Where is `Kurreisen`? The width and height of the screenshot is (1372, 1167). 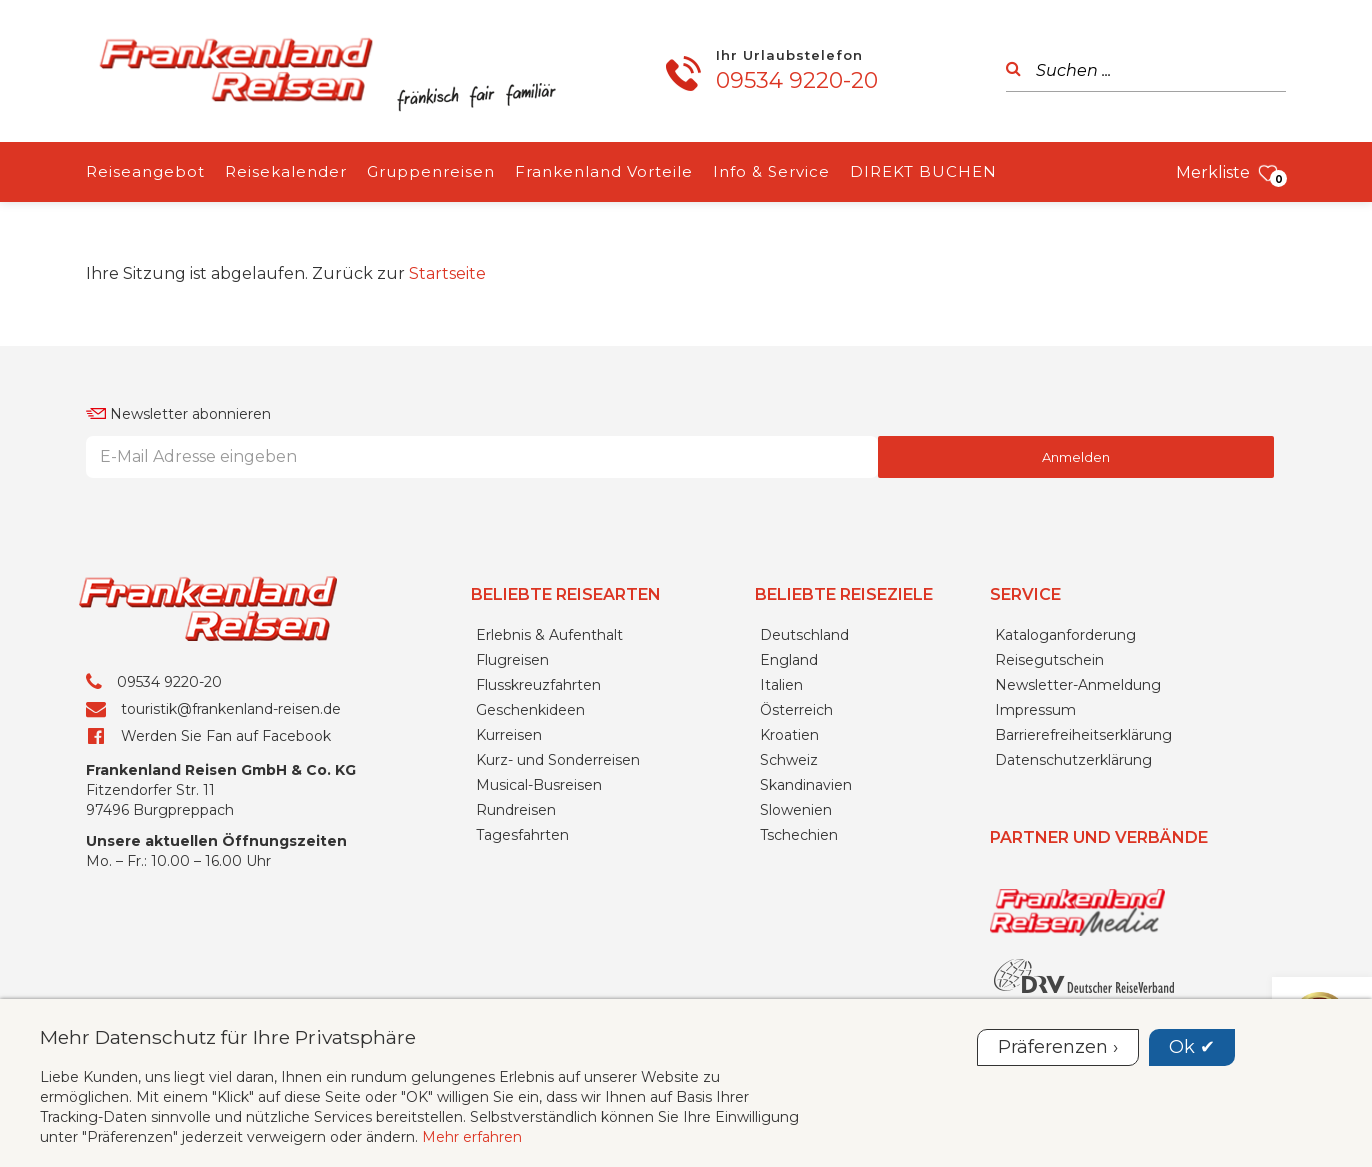
Kurreisen is located at coordinates (509, 735).